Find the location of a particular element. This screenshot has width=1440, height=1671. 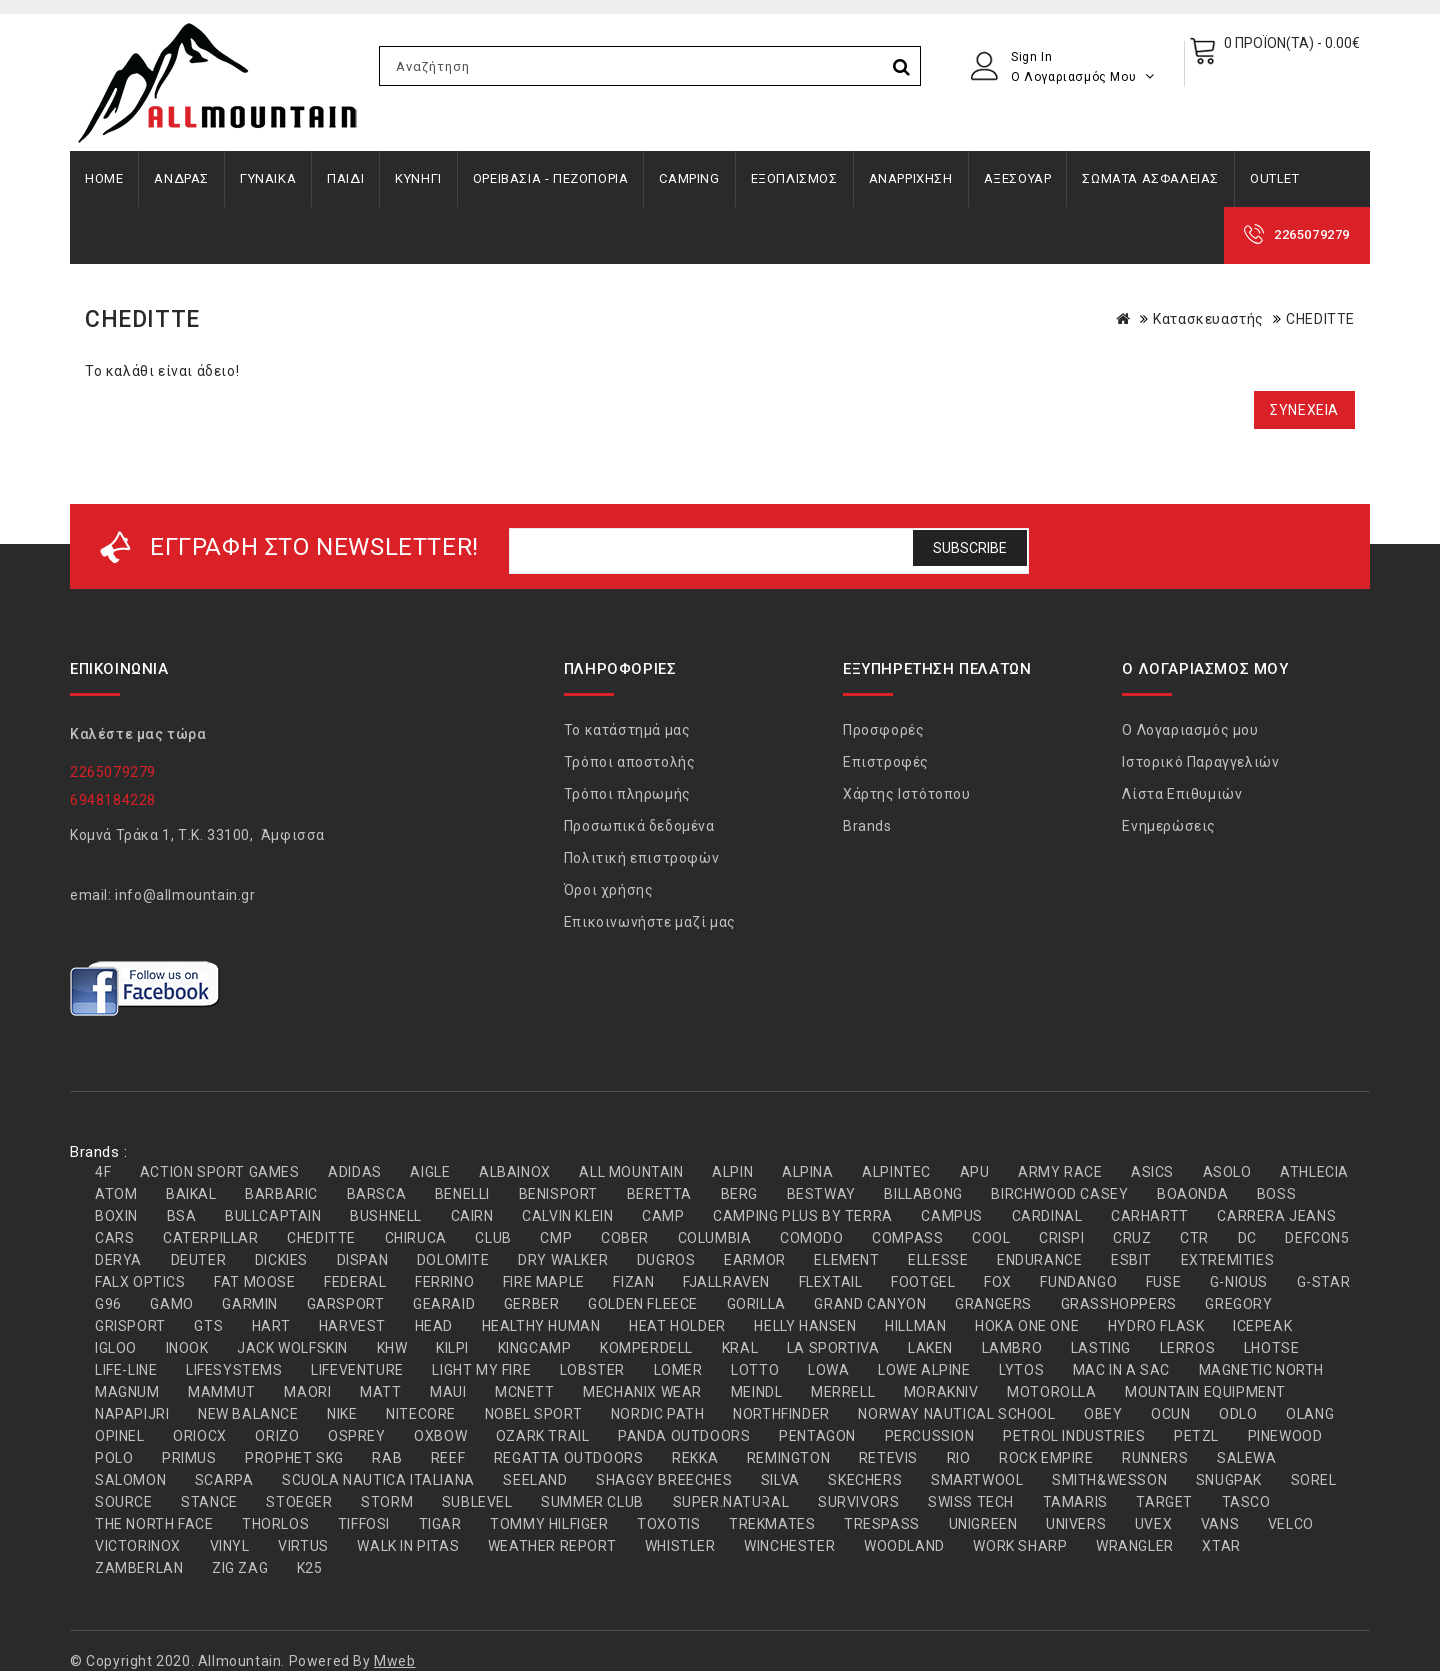

WORK SHARP is located at coordinates (1020, 1546).